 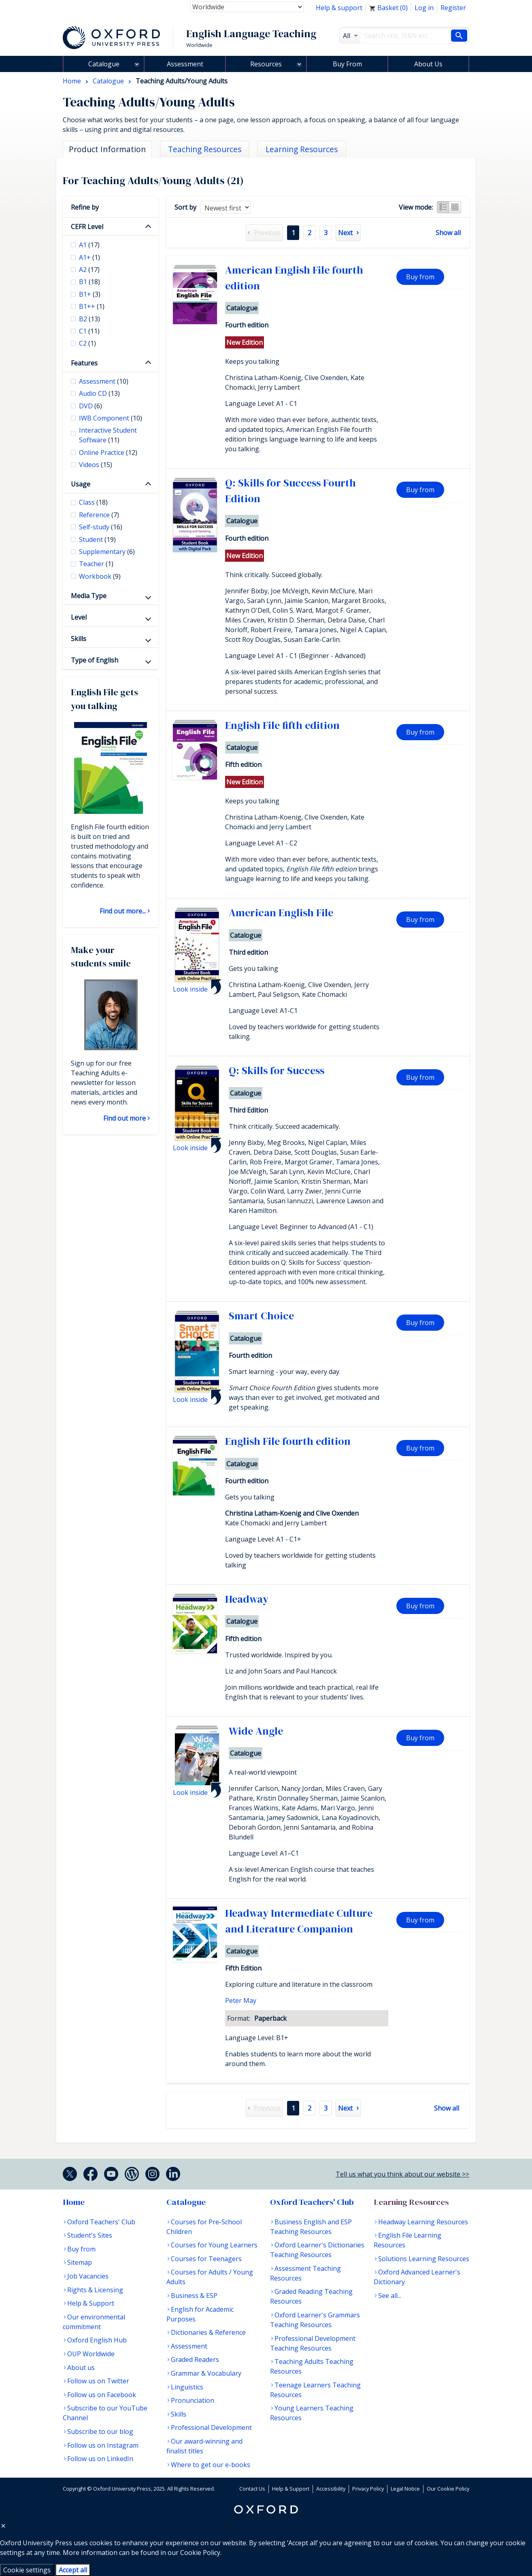 What do you see at coordinates (89, 269) in the screenshot?
I see `A2 [checkbox]` at bounding box center [89, 269].